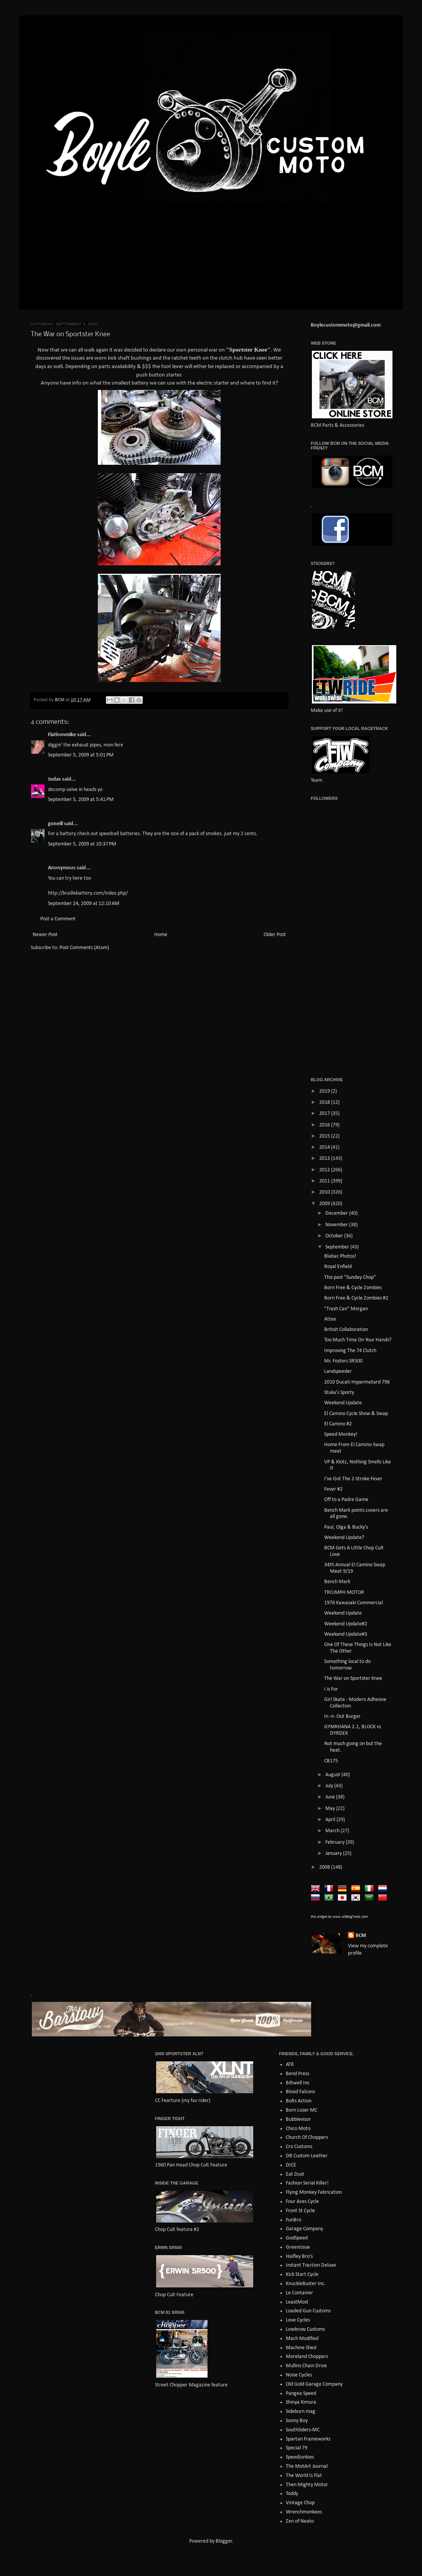  What do you see at coordinates (299, 2101) in the screenshot?
I see `Bolts Action` at bounding box center [299, 2101].